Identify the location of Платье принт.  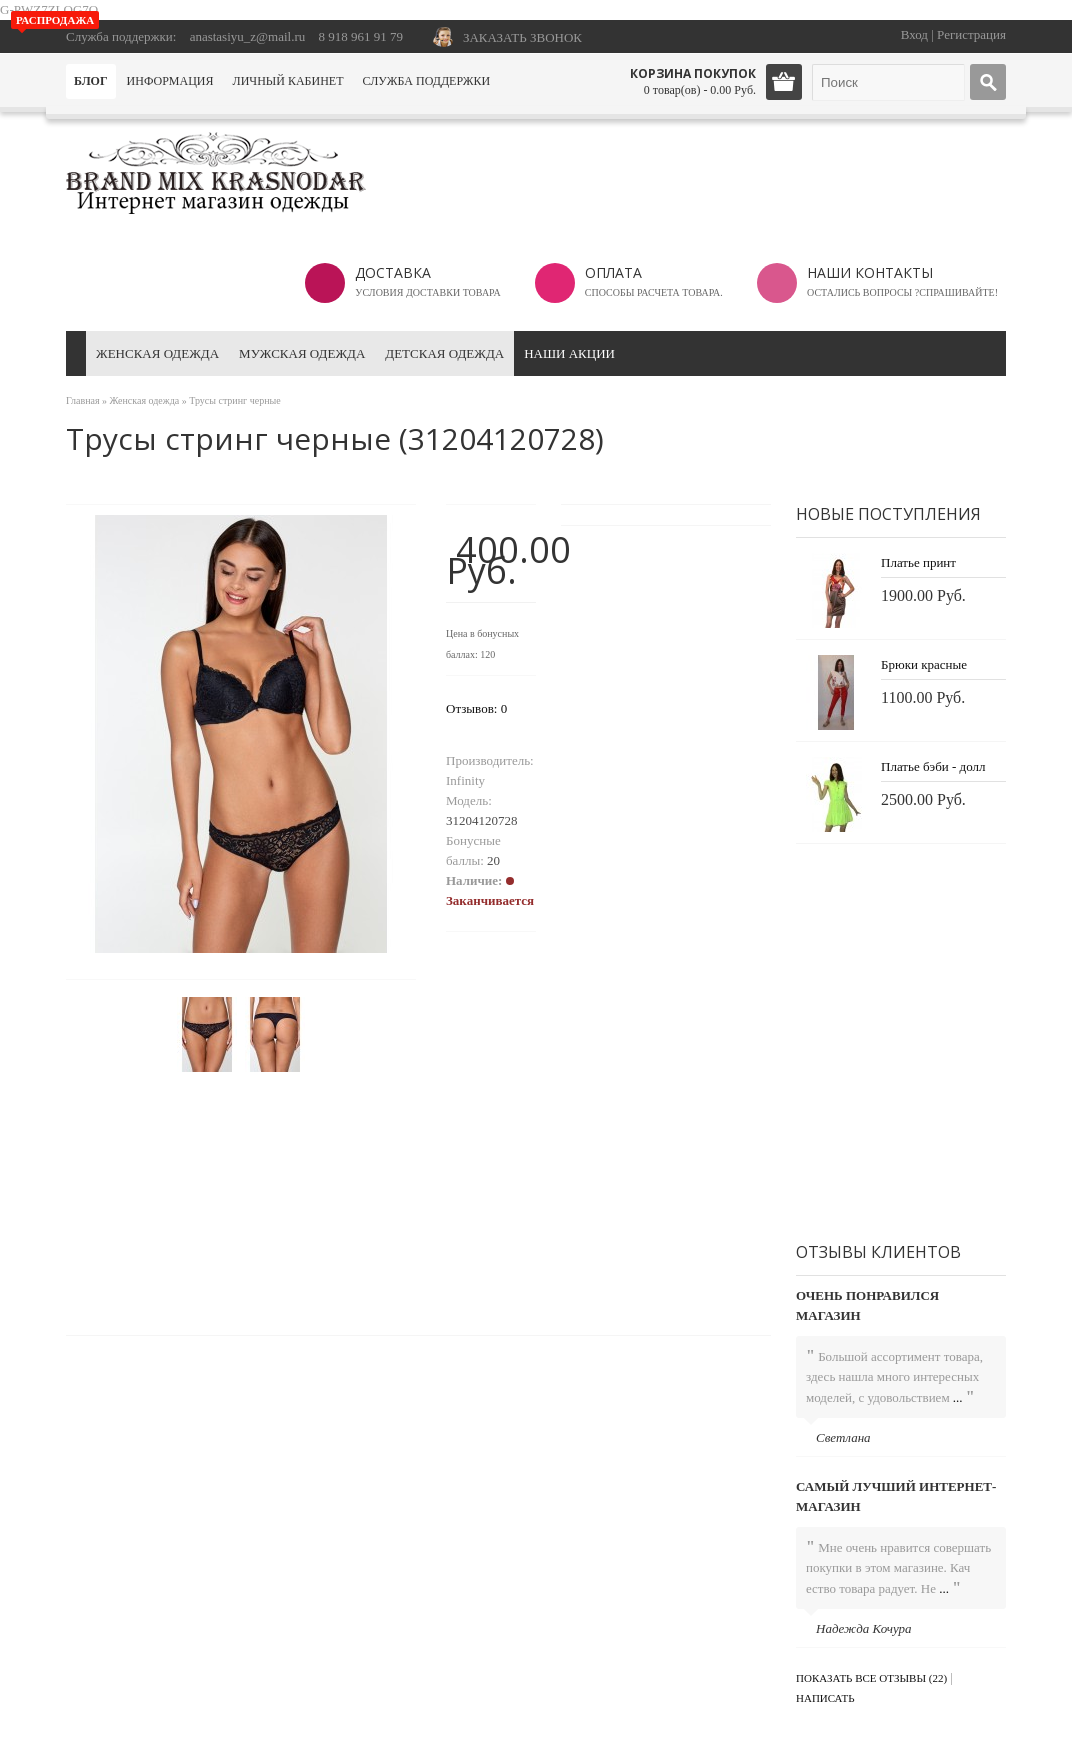
(918, 562).